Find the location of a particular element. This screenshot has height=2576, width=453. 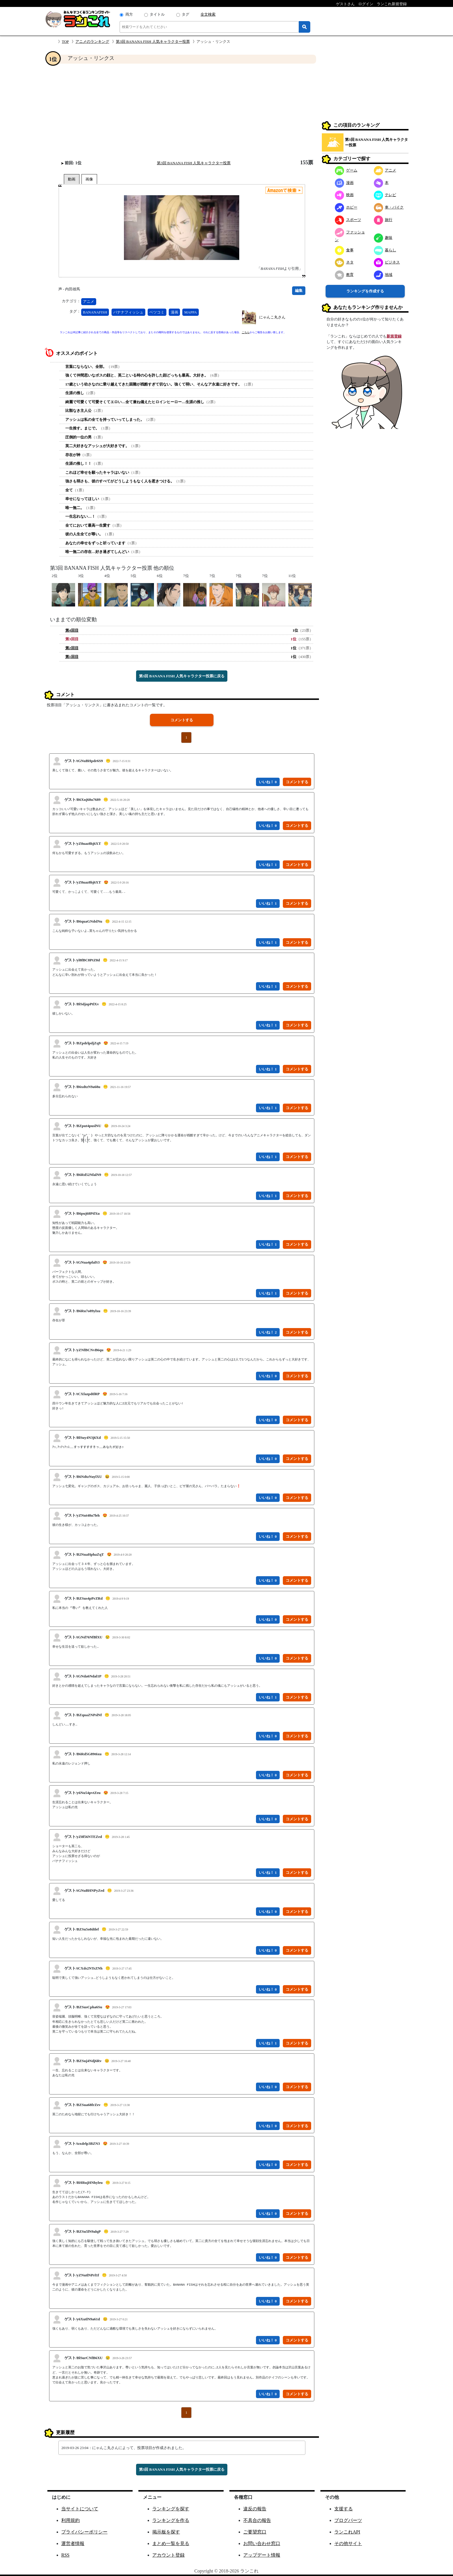

コメントする is located at coordinates (181, 720).